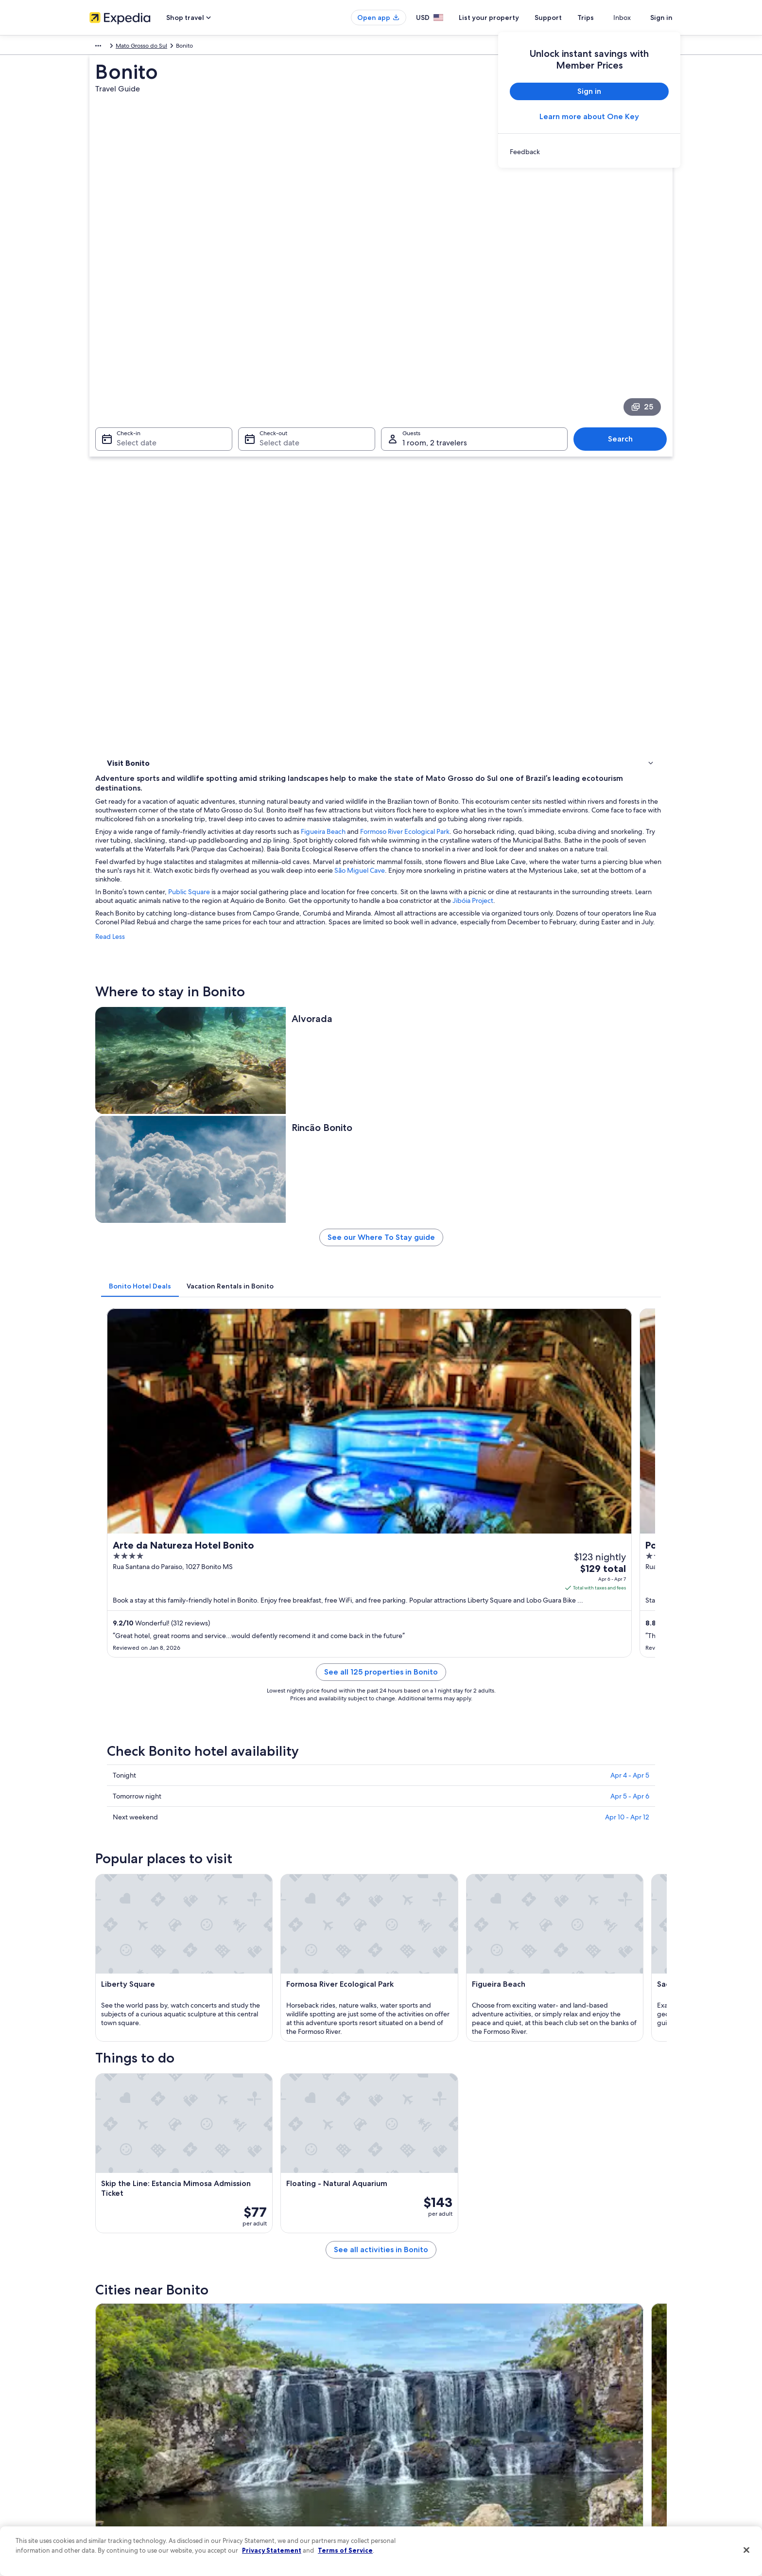 The height and width of the screenshot is (2576, 762). What do you see at coordinates (126, 475) in the screenshot?
I see `Things to do [link]` at bounding box center [126, 475].